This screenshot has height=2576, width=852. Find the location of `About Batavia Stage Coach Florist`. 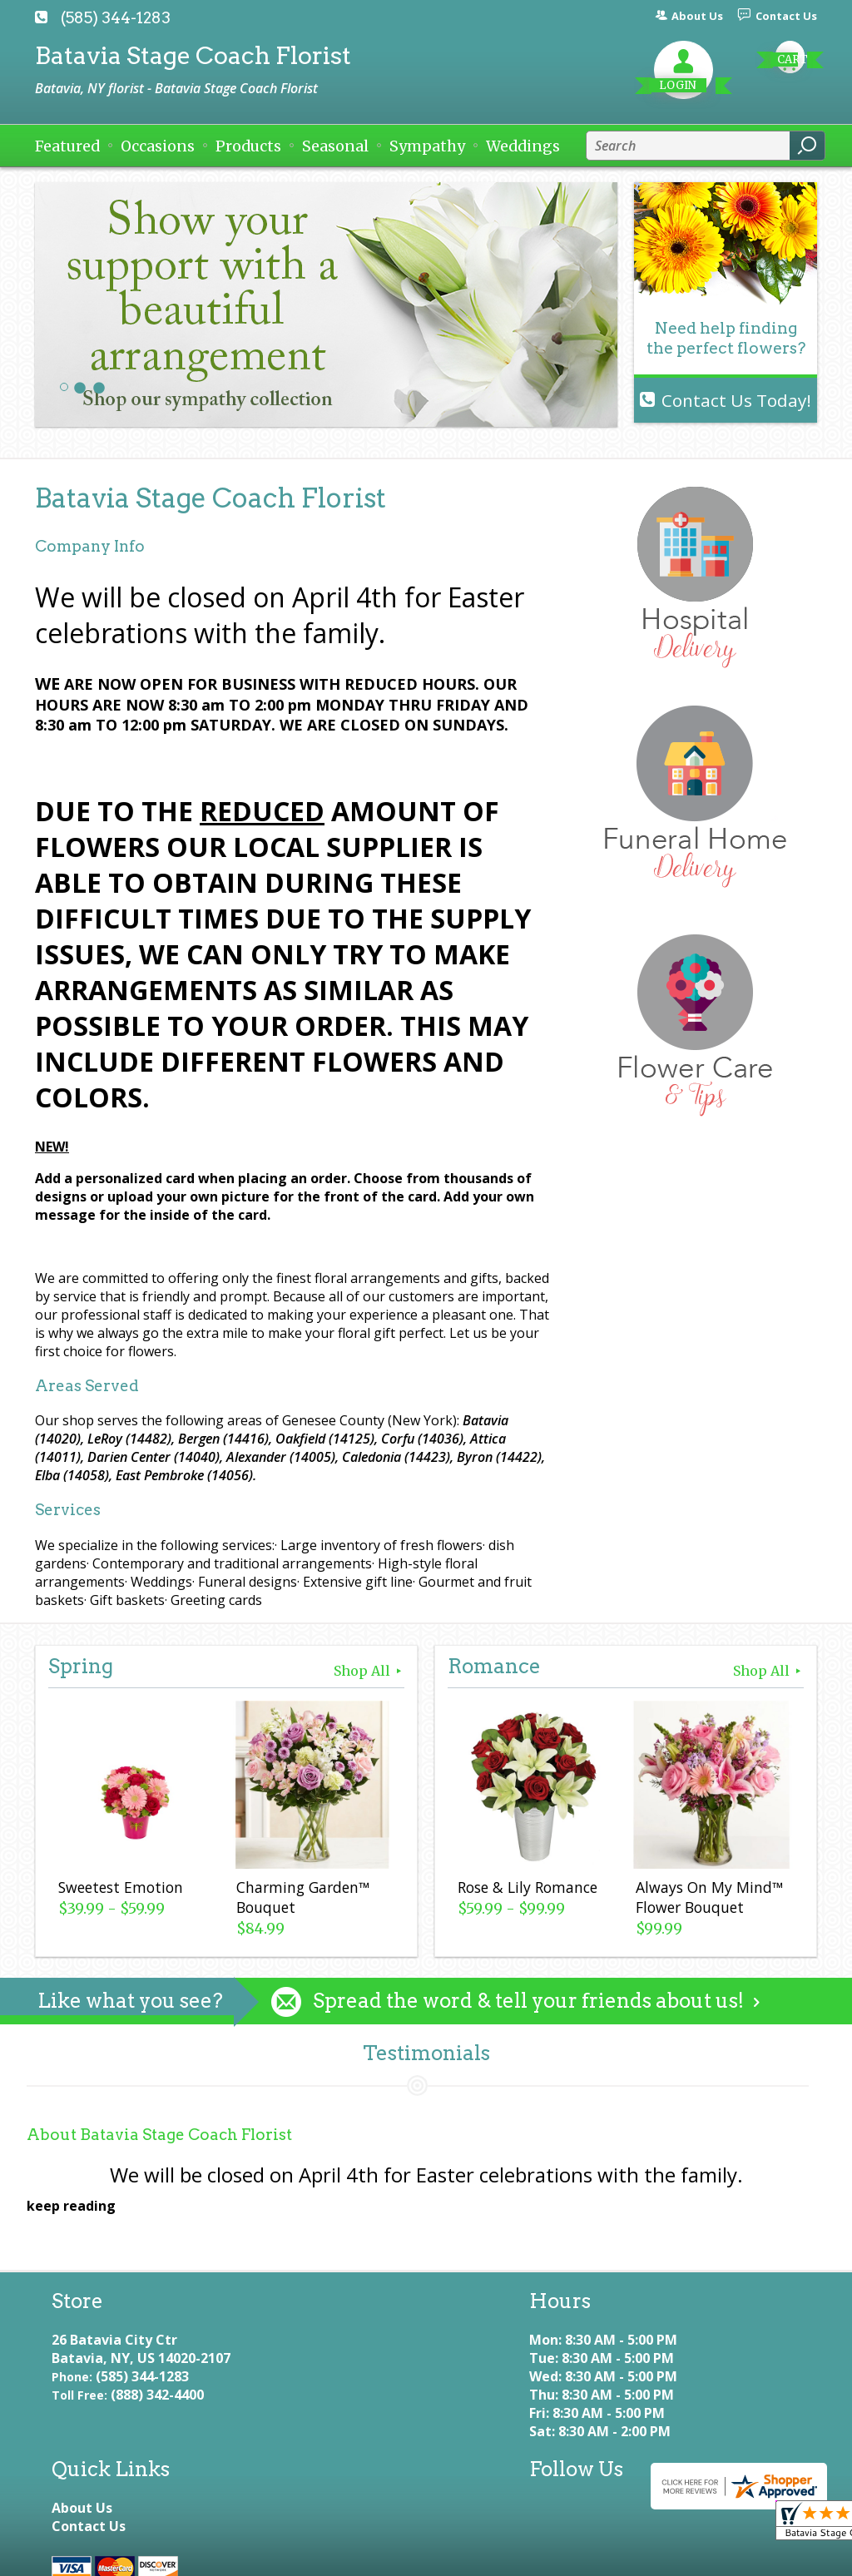

About Batavia Stage Coach Florist is located at coordinates (159, 2134).